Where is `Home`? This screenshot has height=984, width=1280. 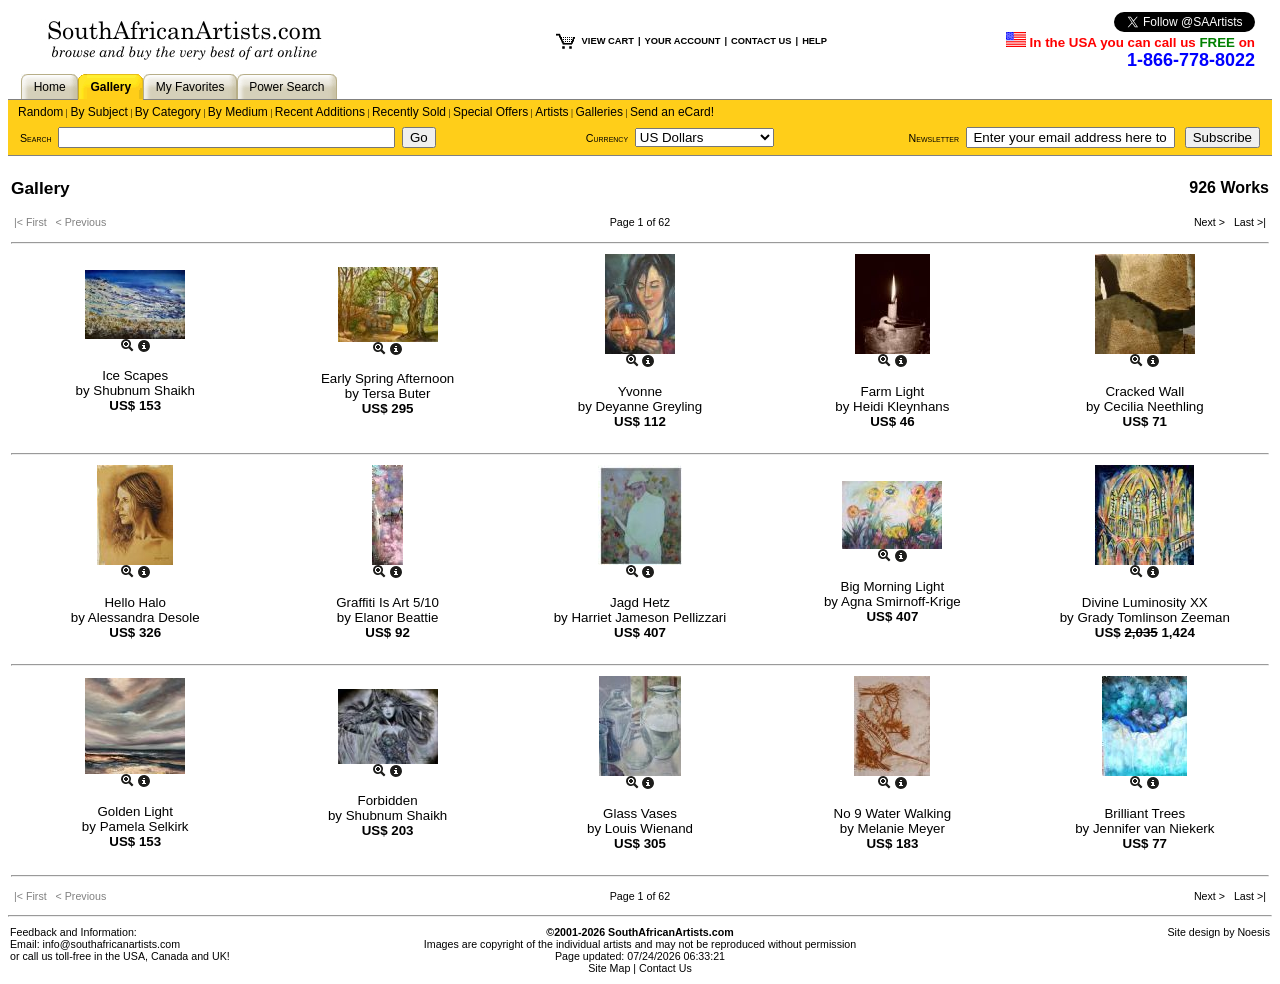
Home is located at coordinates (50, 87).